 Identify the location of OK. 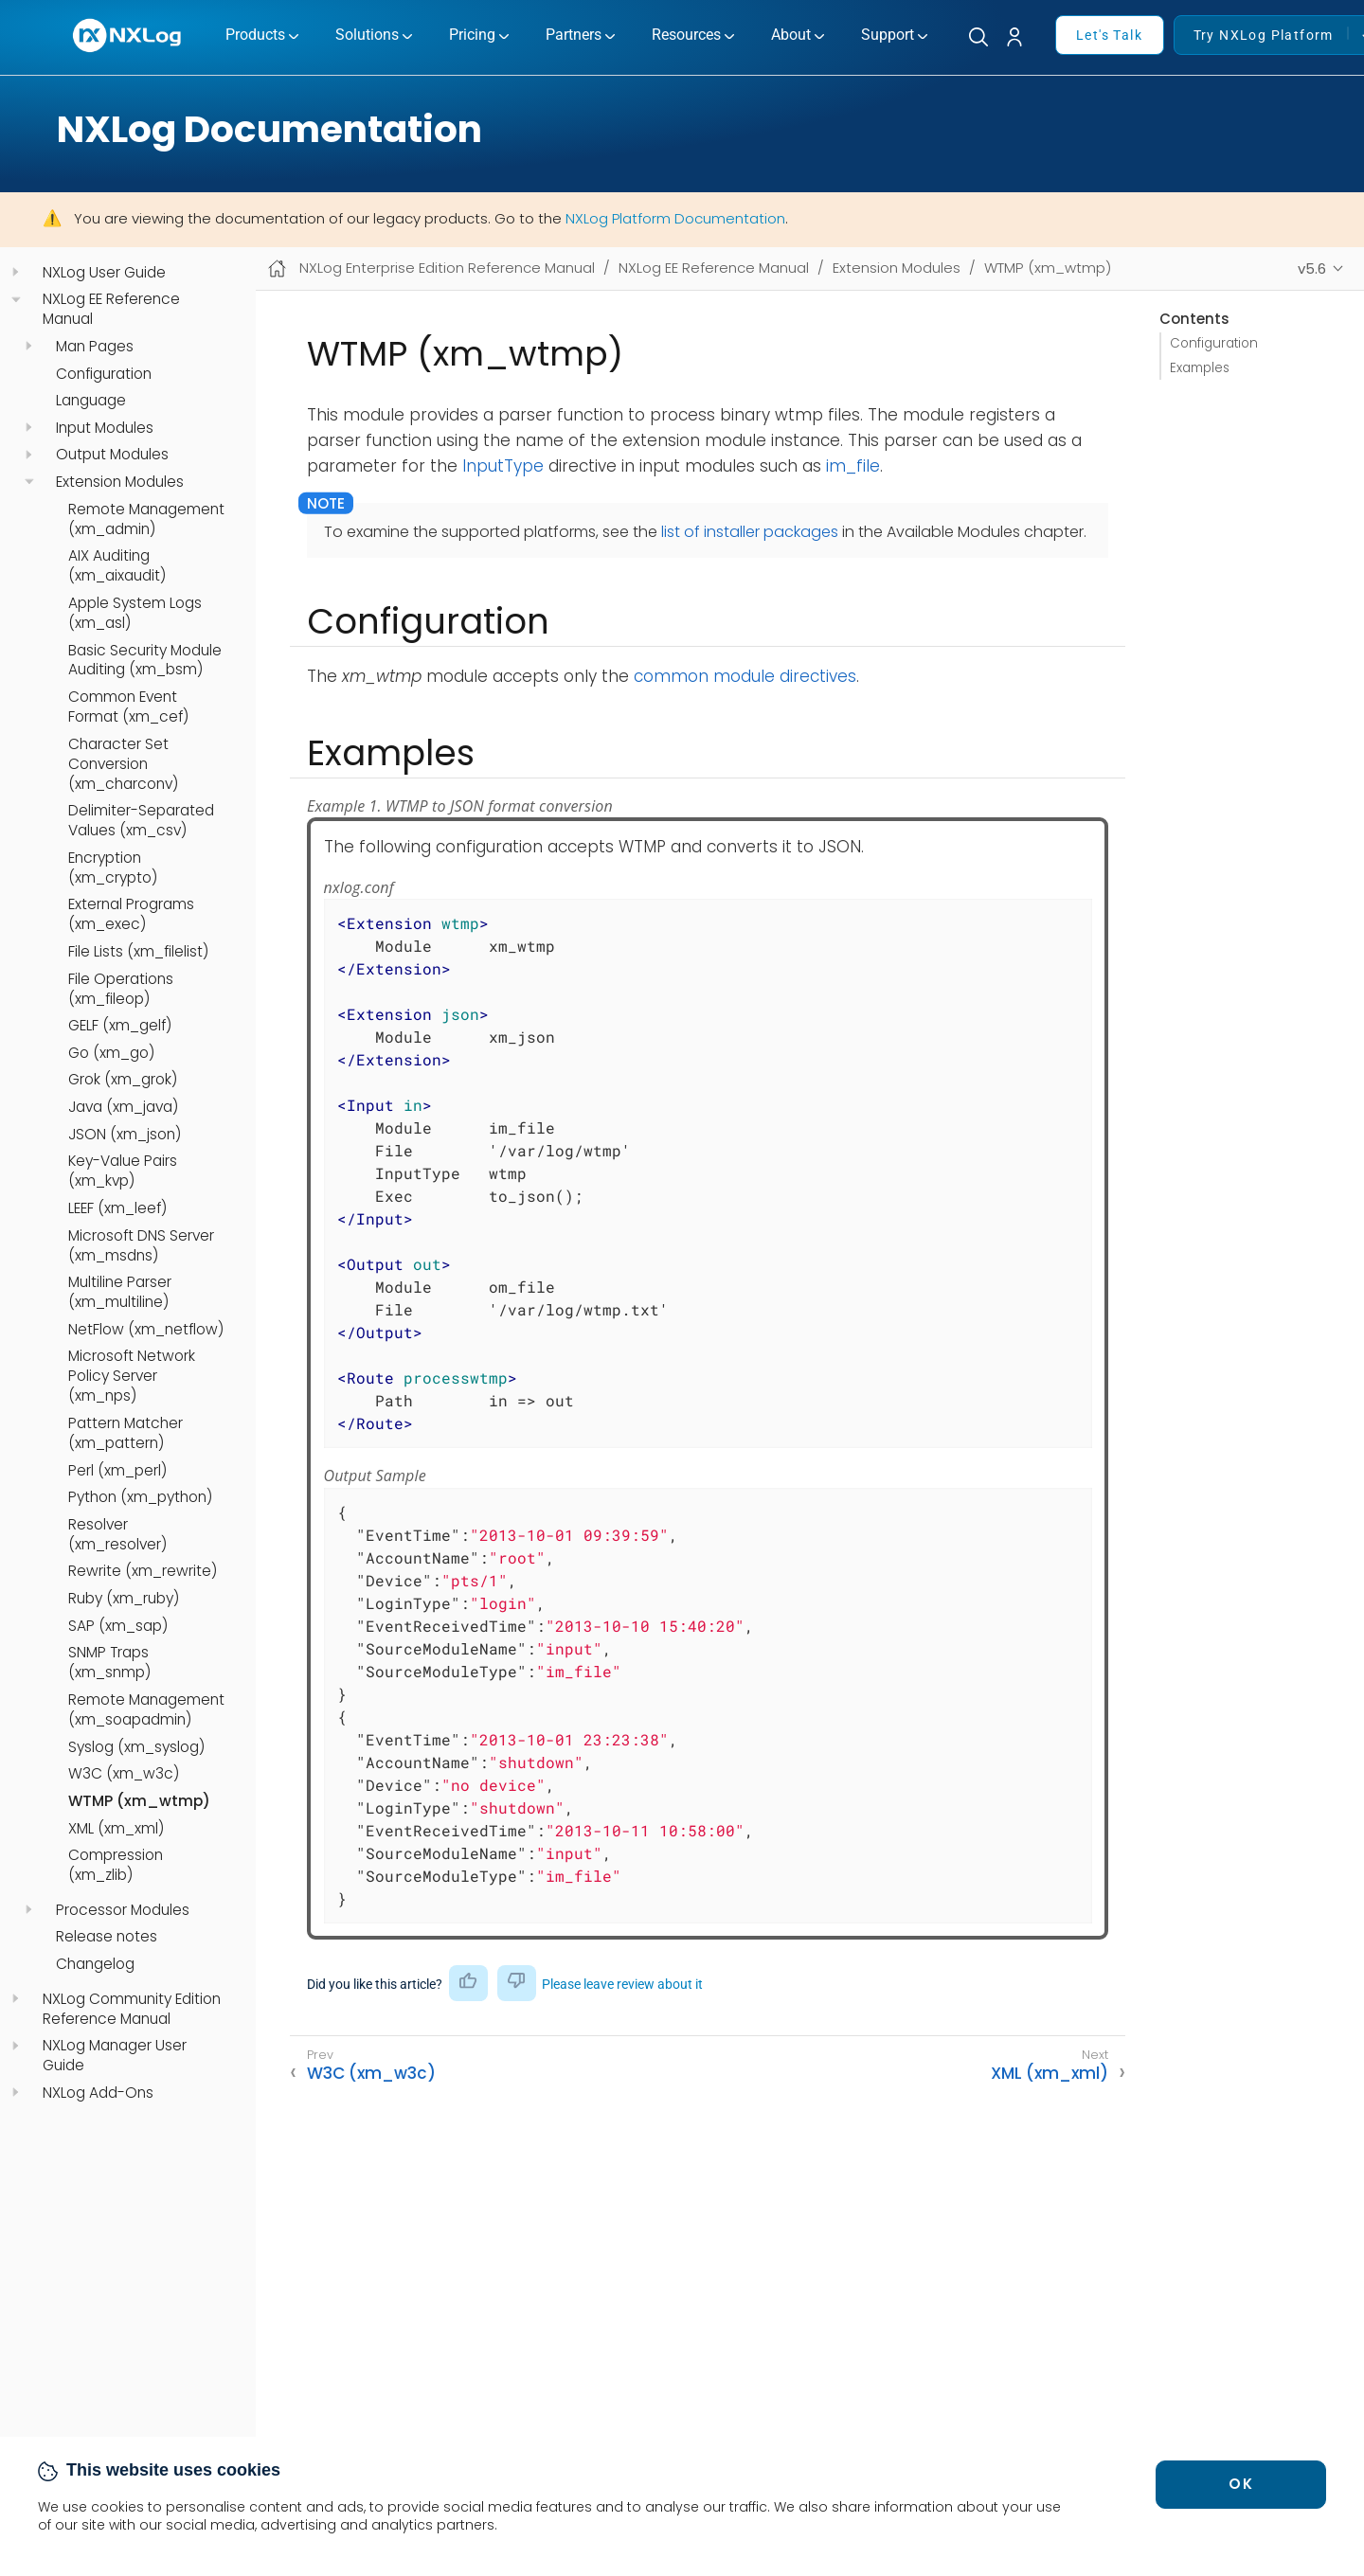
(1241, 2484).